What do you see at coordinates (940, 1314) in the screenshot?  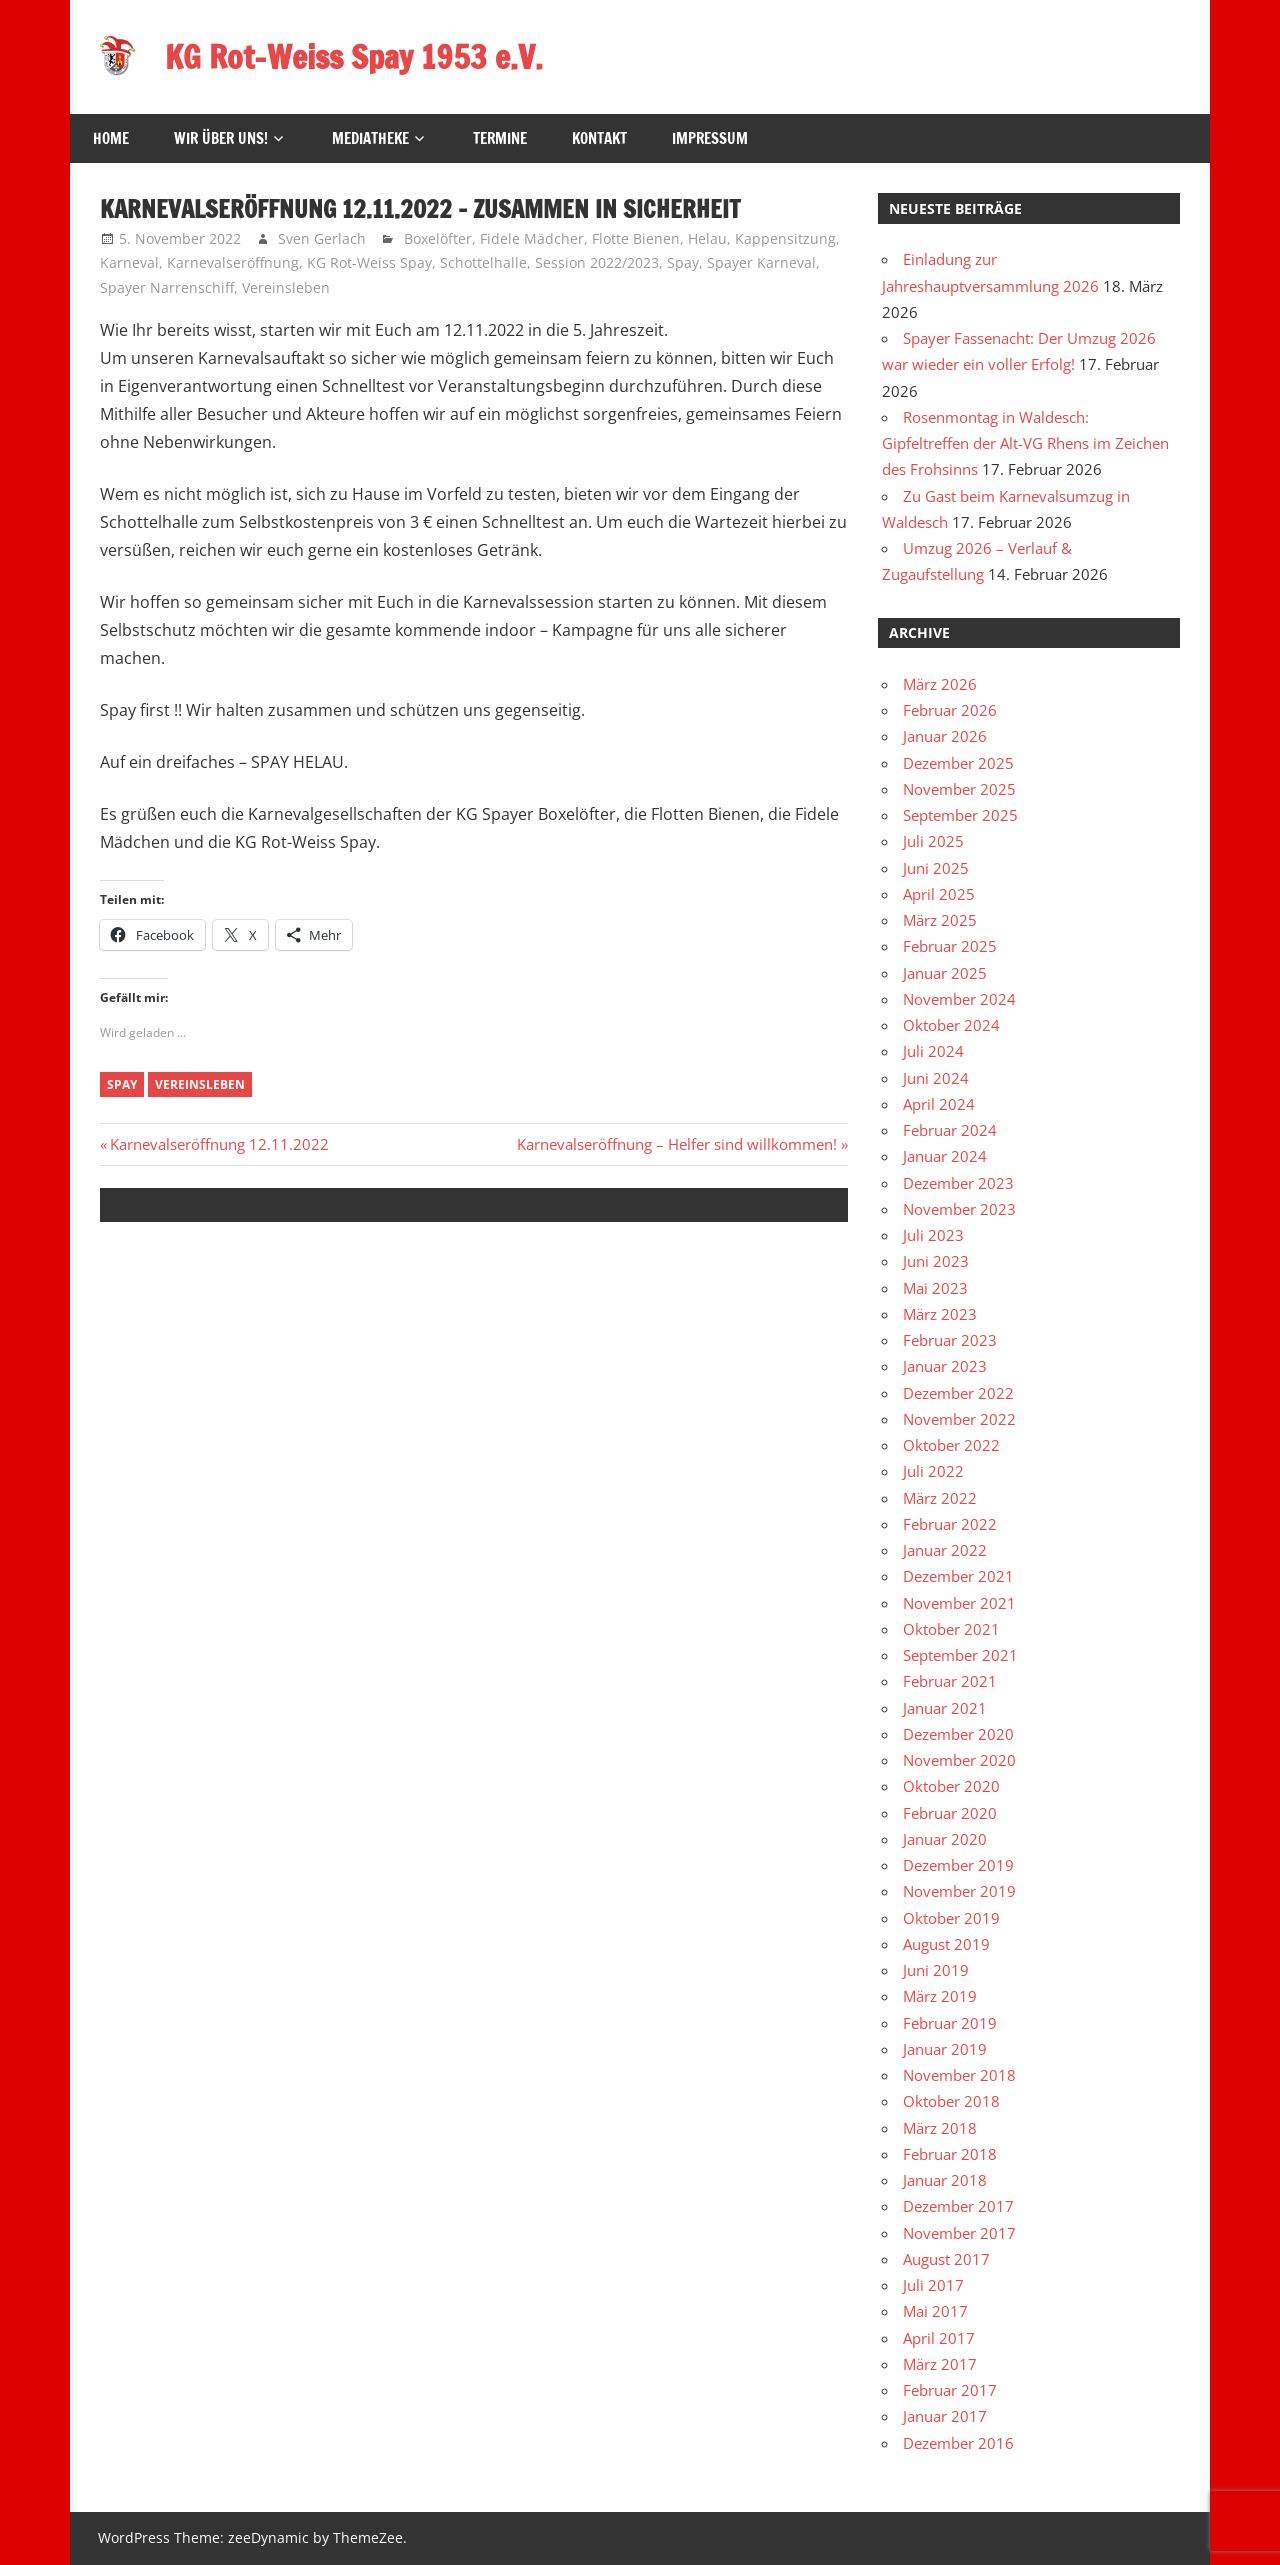 I see `März 2023` at bounding box center [940, 1314].